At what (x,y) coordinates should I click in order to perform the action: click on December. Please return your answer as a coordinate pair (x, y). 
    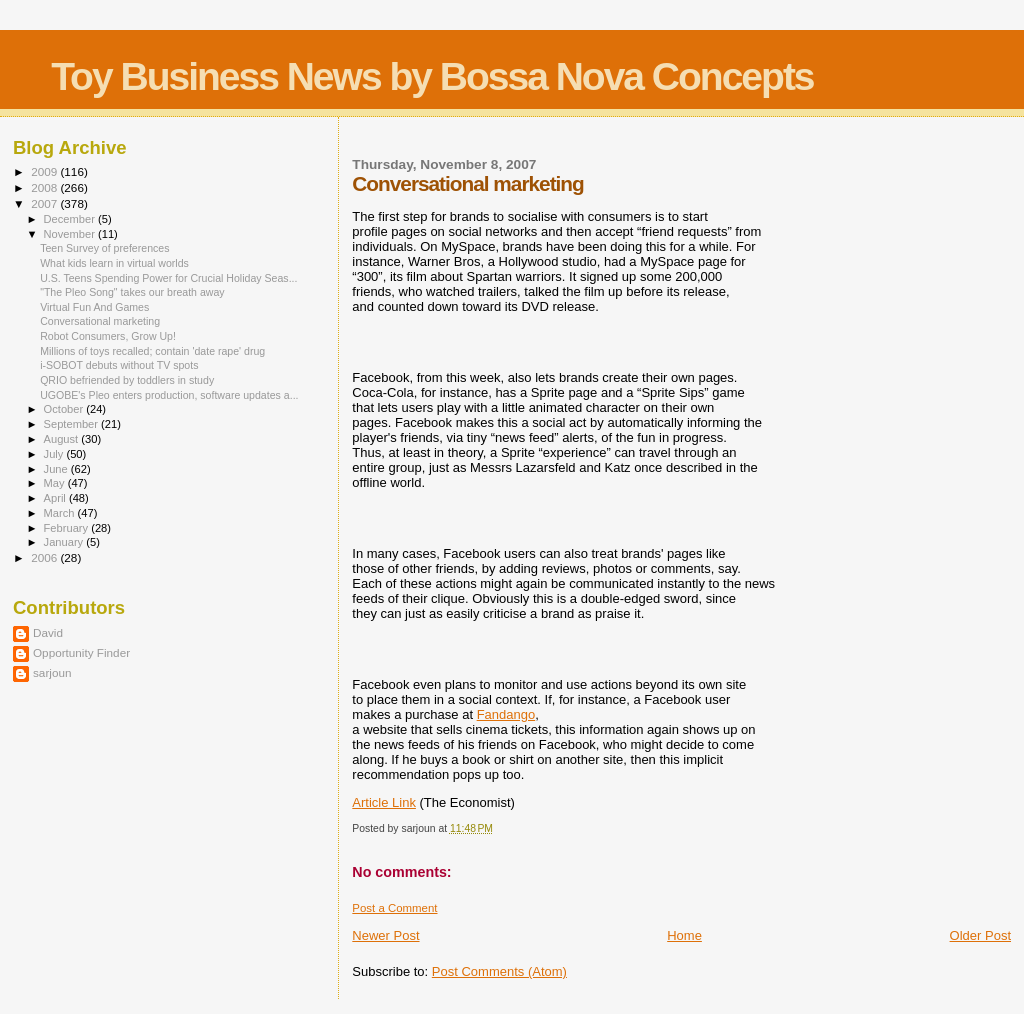
    Looking at the image, I should click on (71, 219).